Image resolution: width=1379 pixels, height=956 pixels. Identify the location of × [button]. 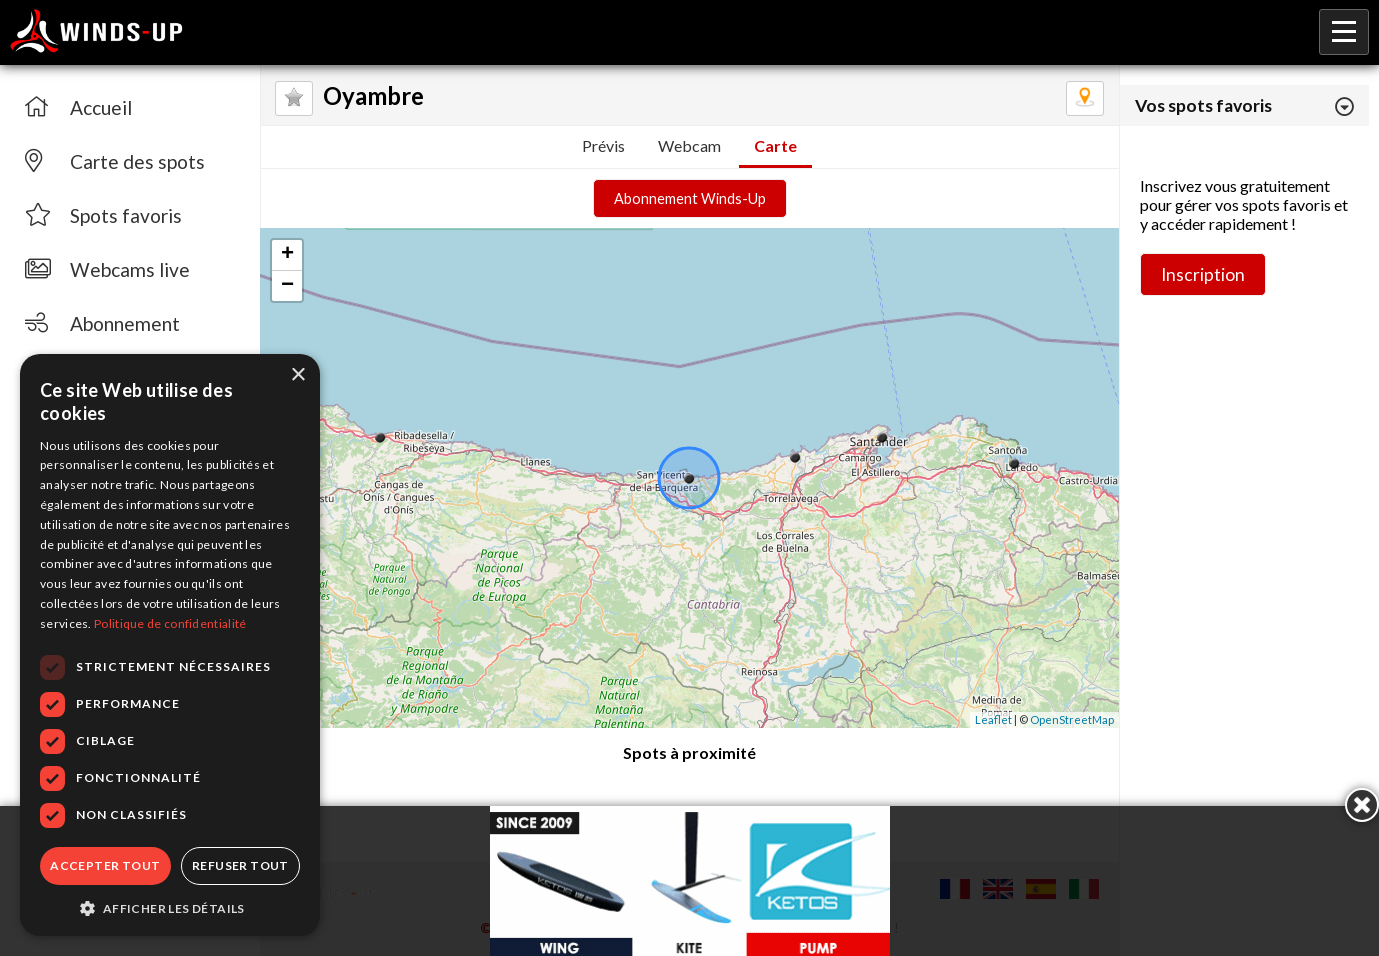
(297, 375).